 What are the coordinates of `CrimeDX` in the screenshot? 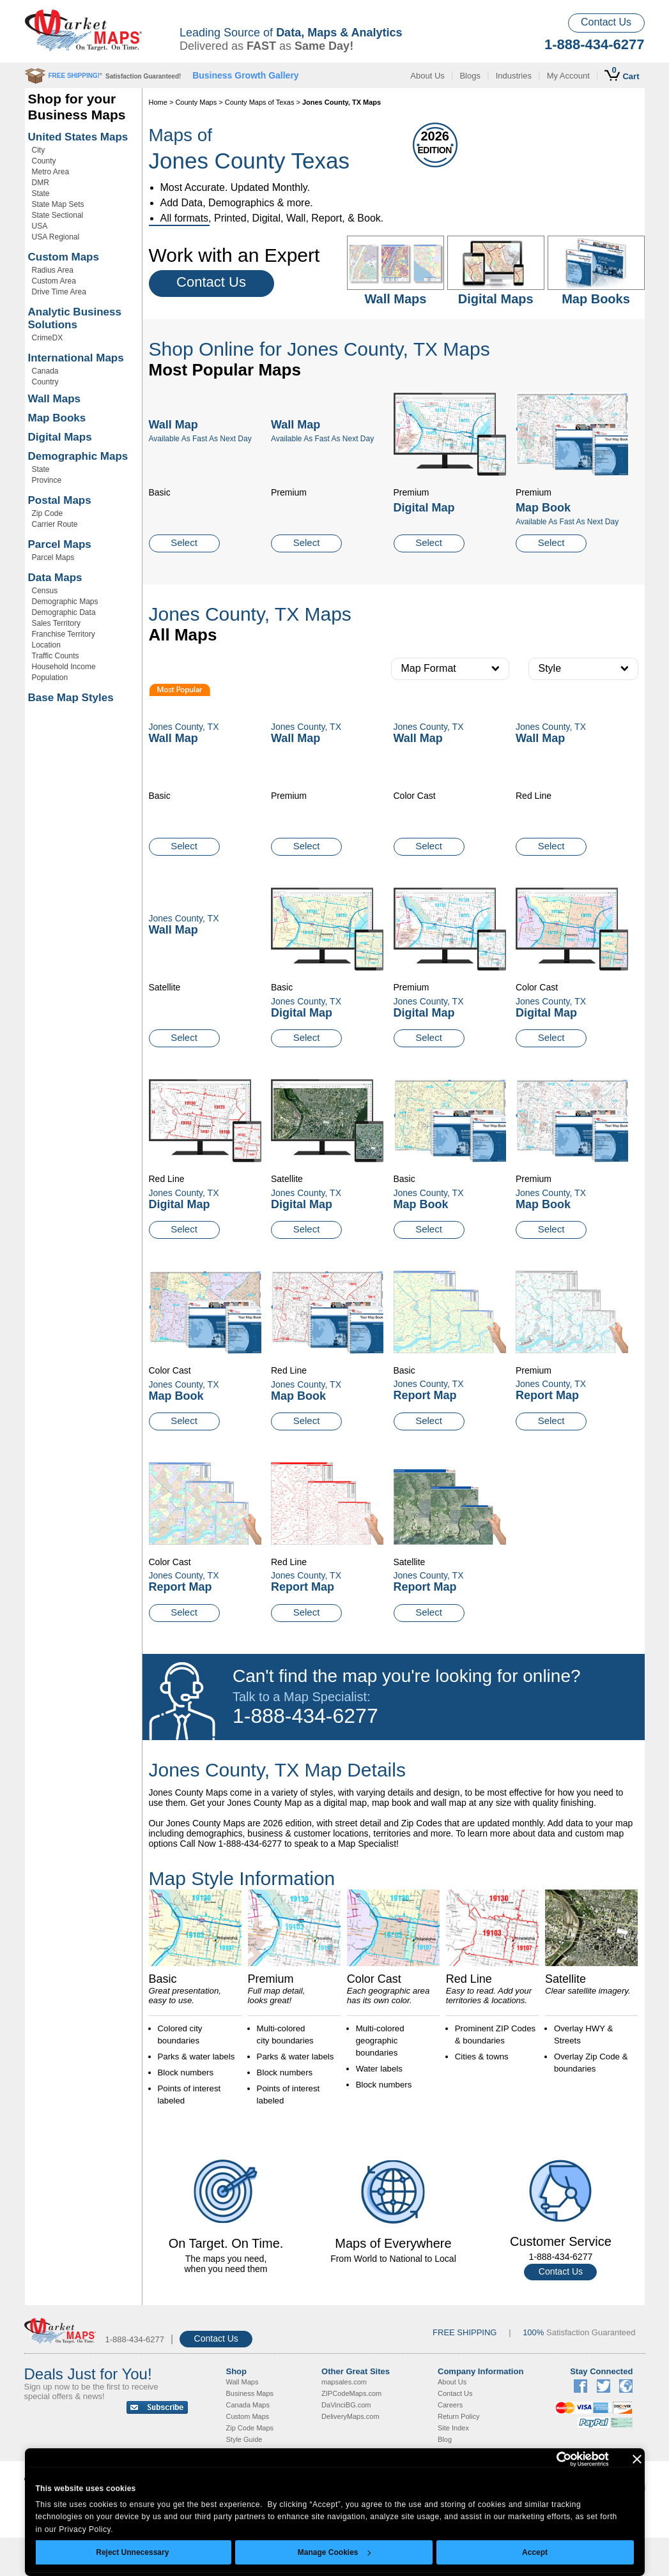 It's located at (47, 337).